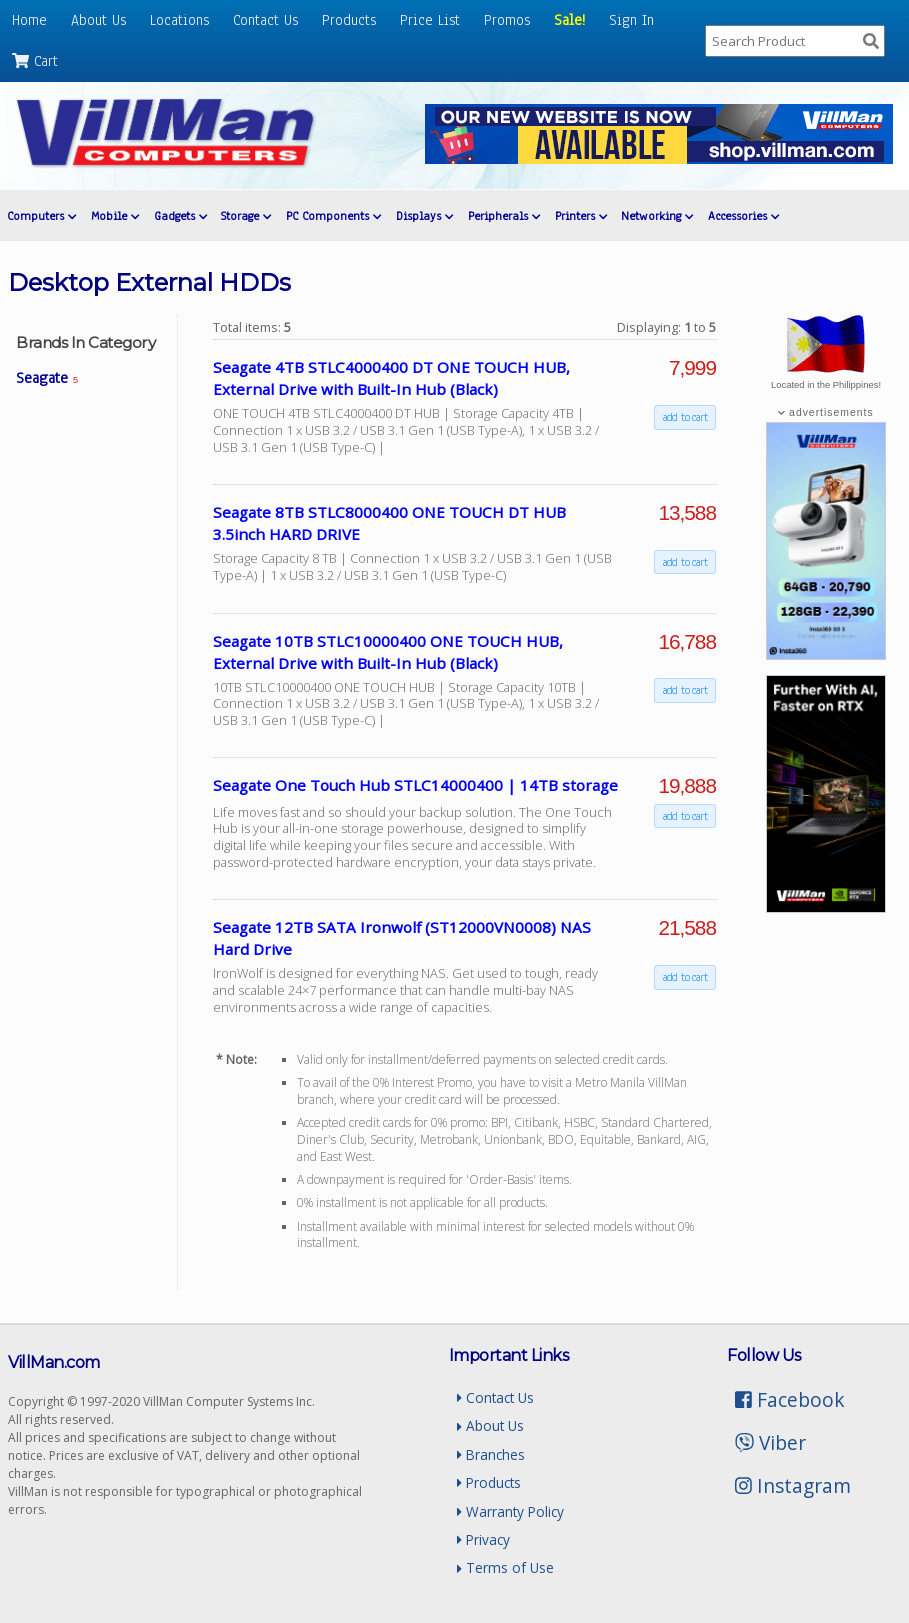  I want to click on Storage, so click(246, 216).